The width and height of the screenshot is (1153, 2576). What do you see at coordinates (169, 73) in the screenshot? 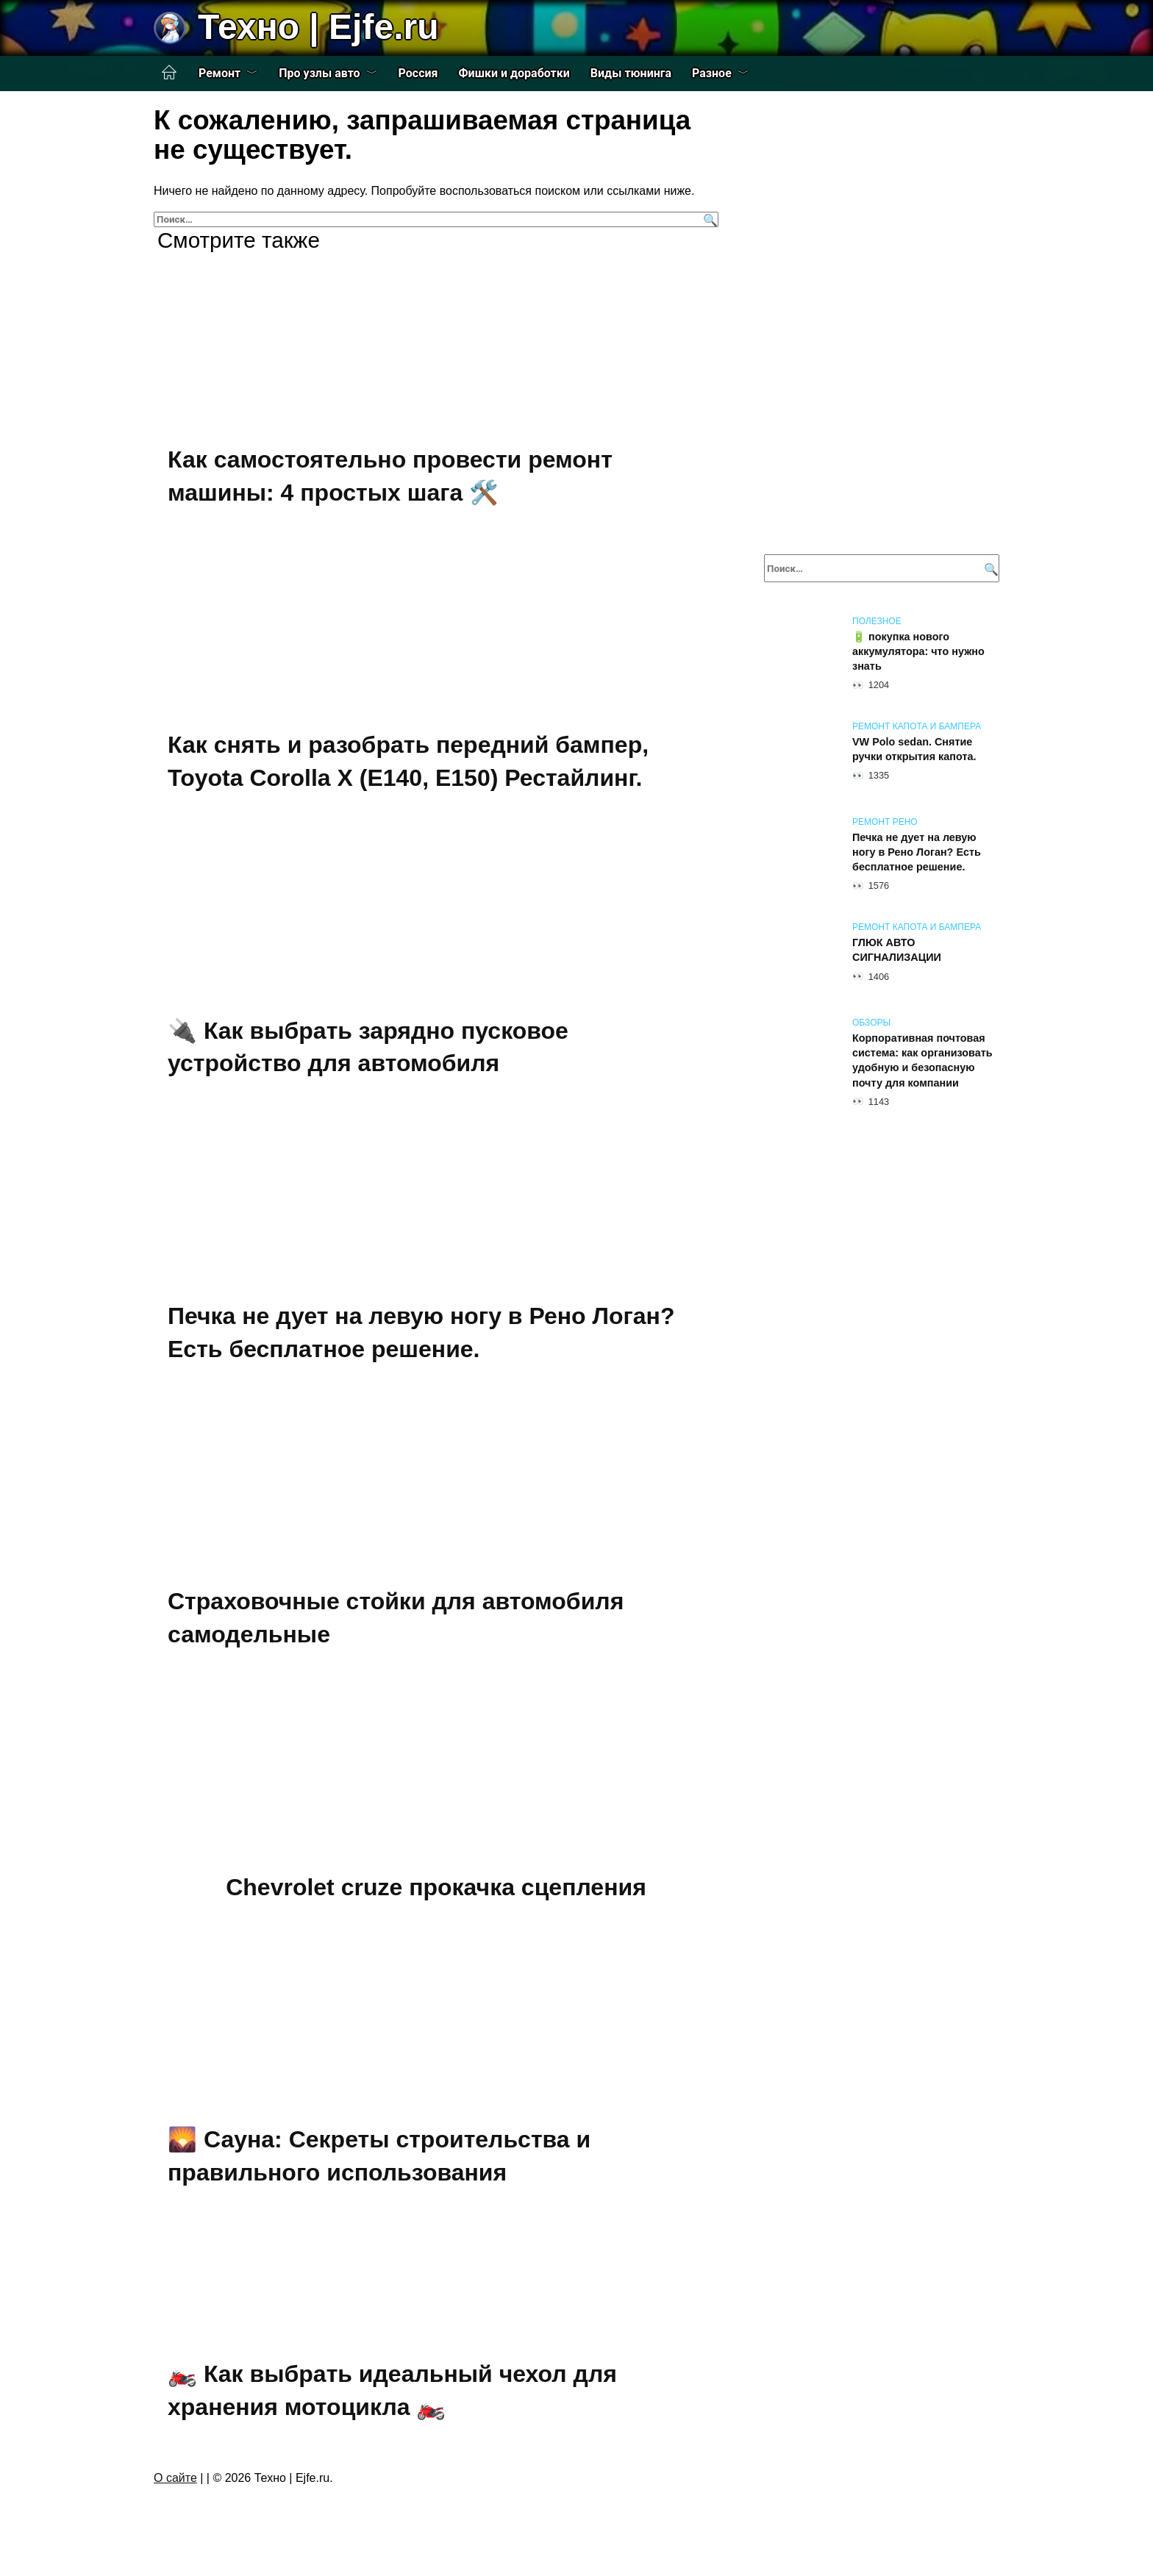
I see `Главная` at bounding box center [169, 73].